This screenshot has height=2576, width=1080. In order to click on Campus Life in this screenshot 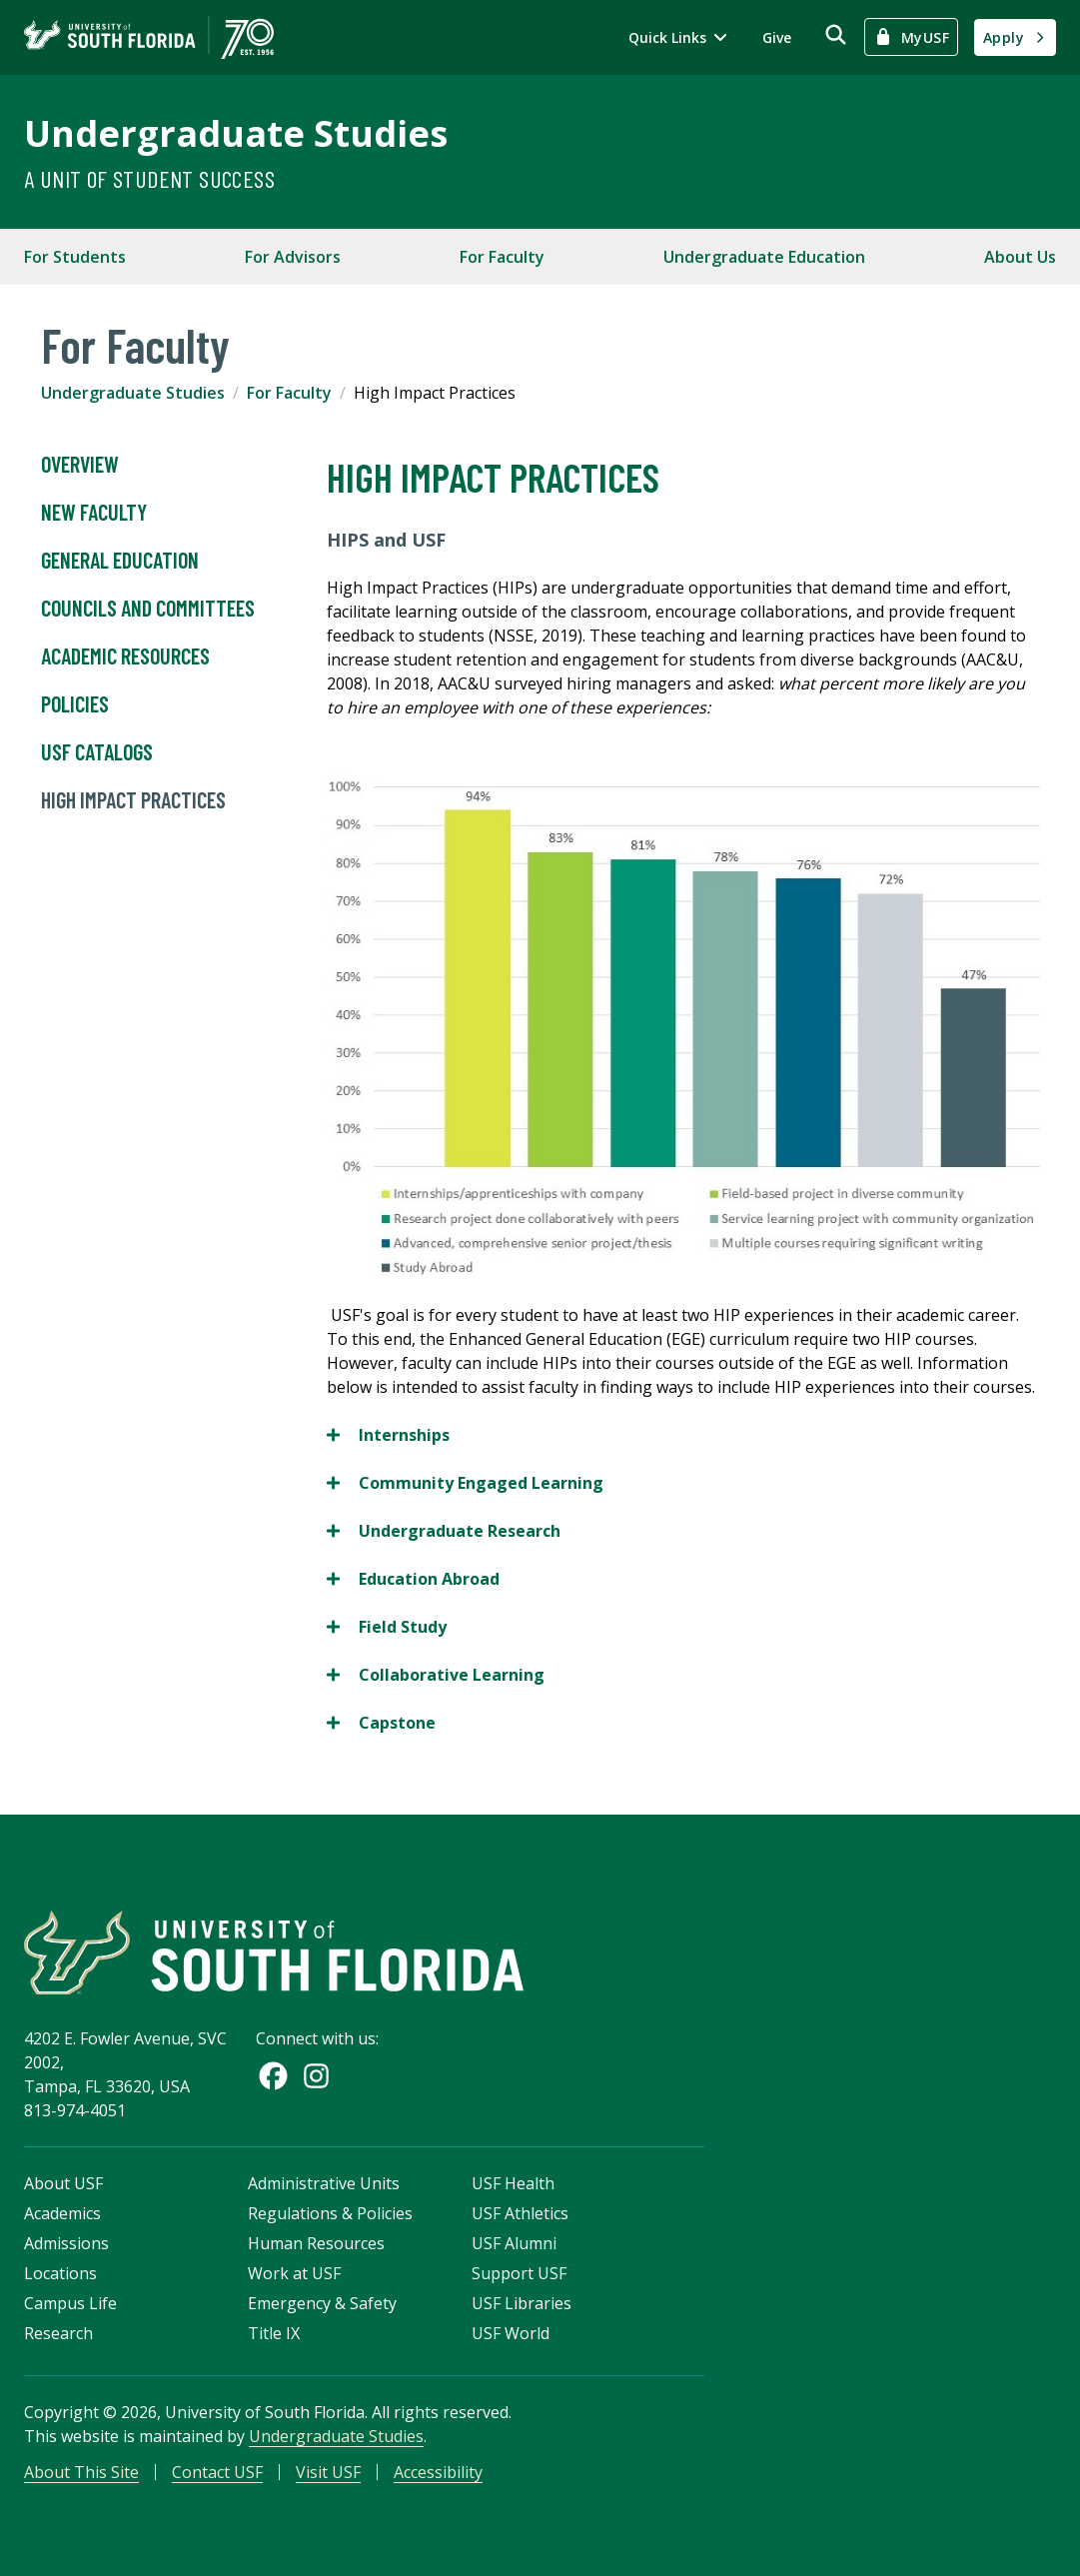, I will do `click(70, 2303)`.